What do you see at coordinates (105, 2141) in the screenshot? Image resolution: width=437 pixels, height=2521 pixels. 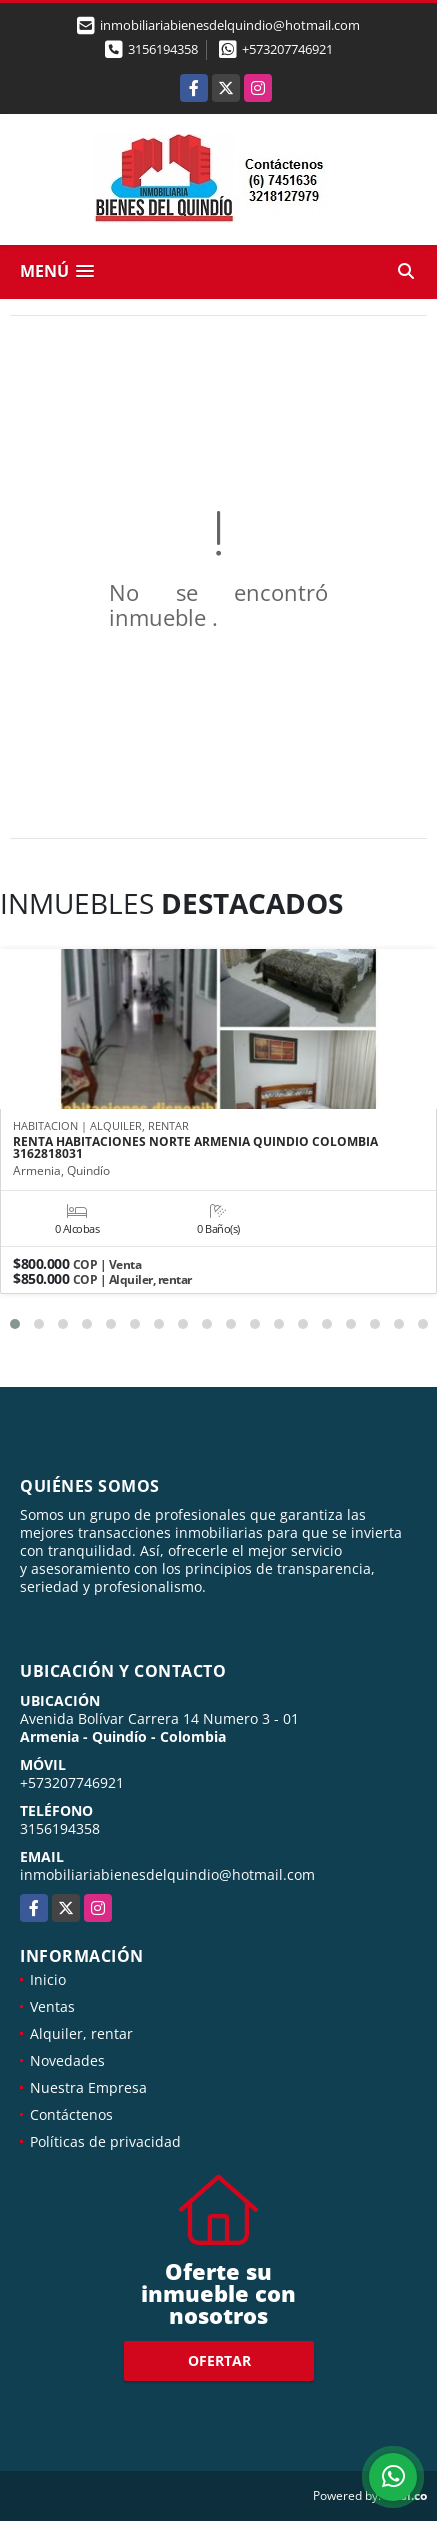 I see `Políticas de privacidad` at bounding box center [105, 2141].